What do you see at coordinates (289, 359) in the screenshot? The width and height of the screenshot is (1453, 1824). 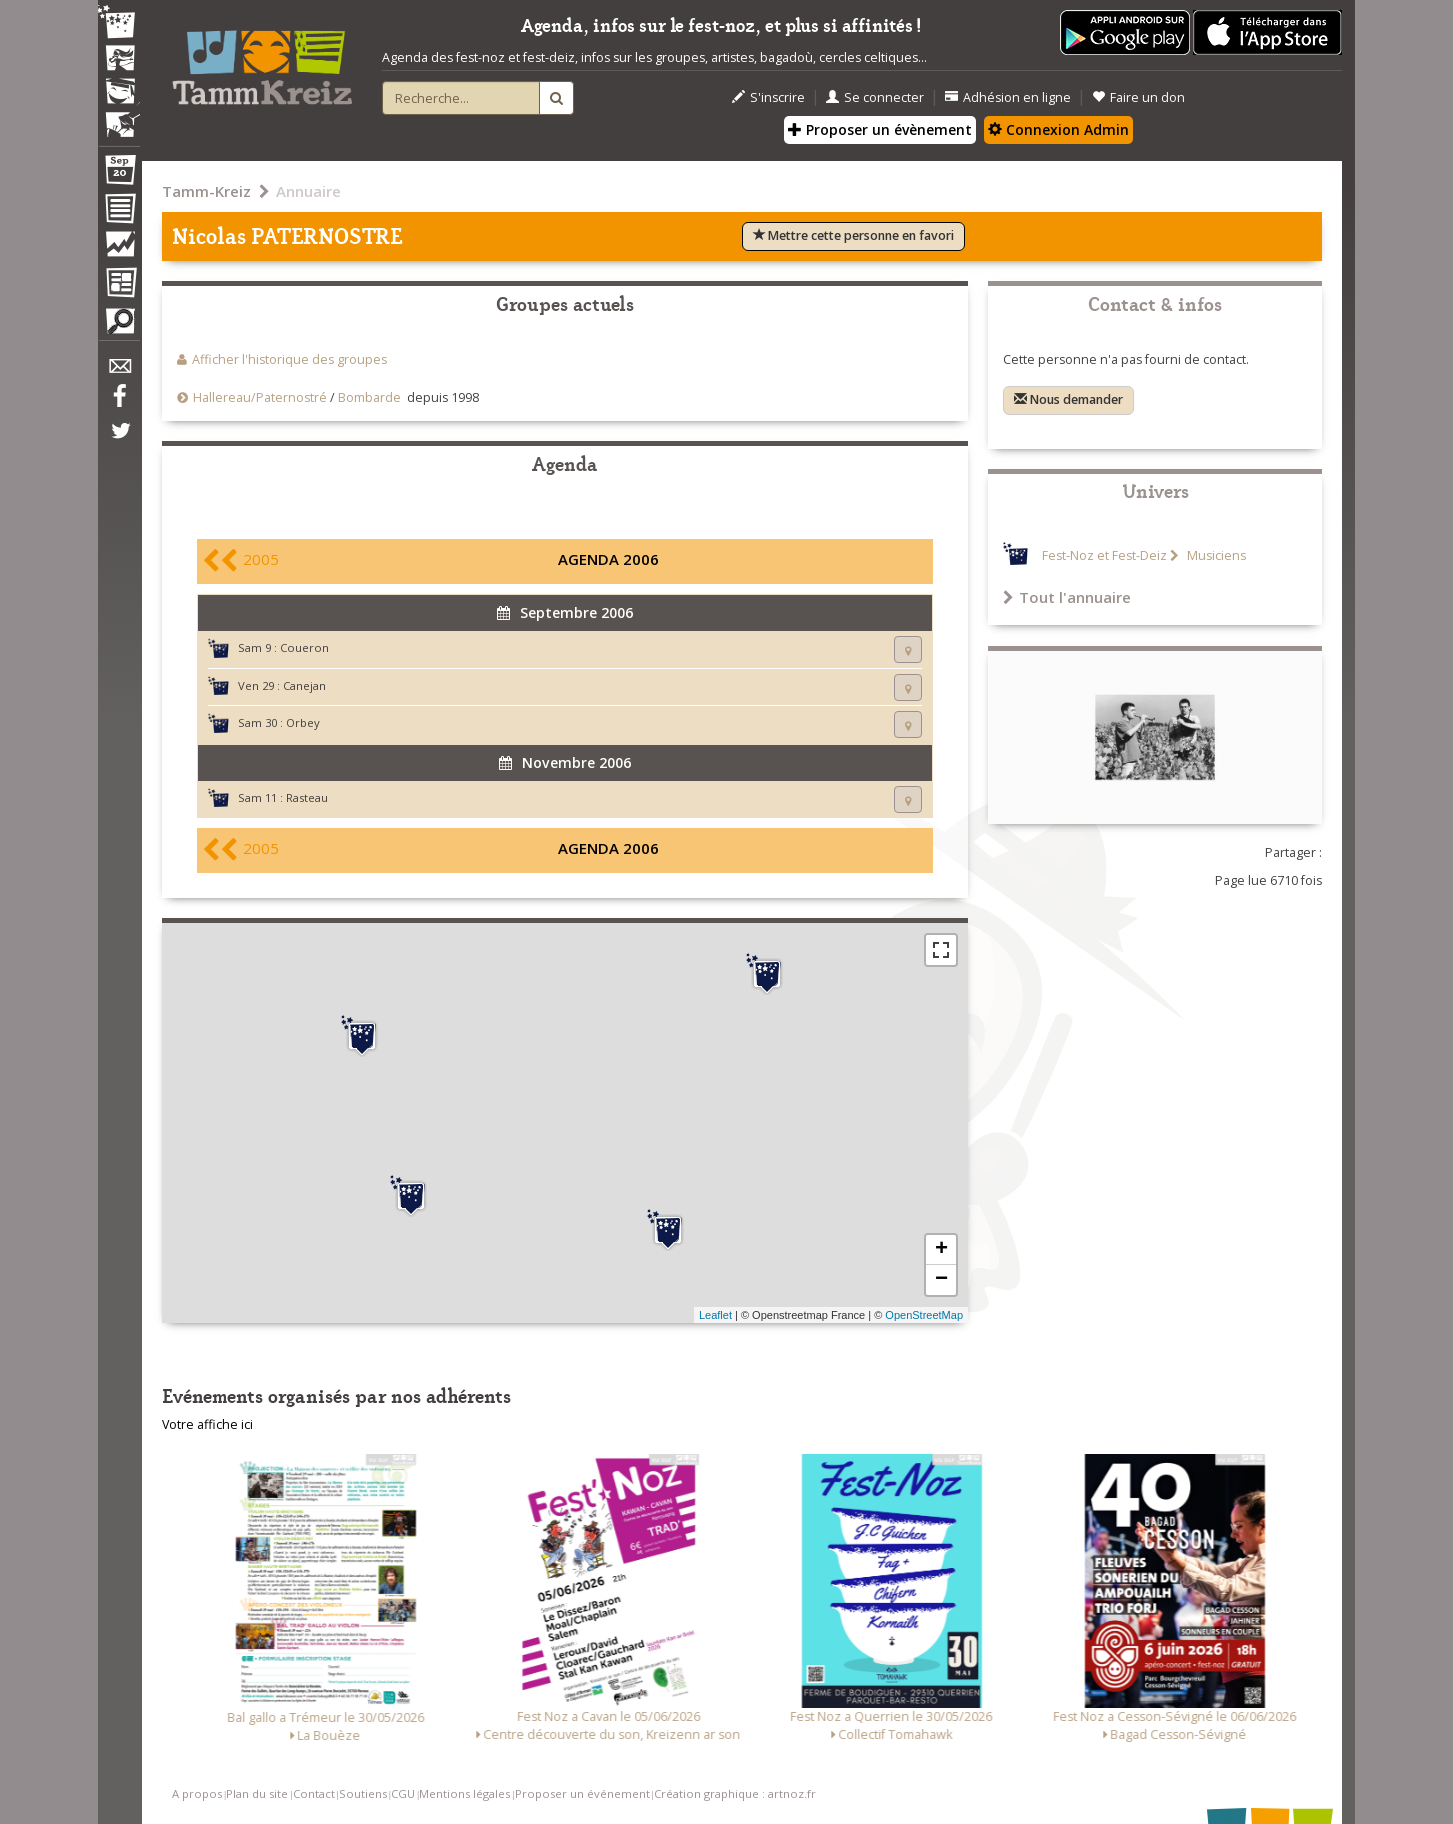 I see `Afficher l'historique des groupes` at bounding box center [289, 359].